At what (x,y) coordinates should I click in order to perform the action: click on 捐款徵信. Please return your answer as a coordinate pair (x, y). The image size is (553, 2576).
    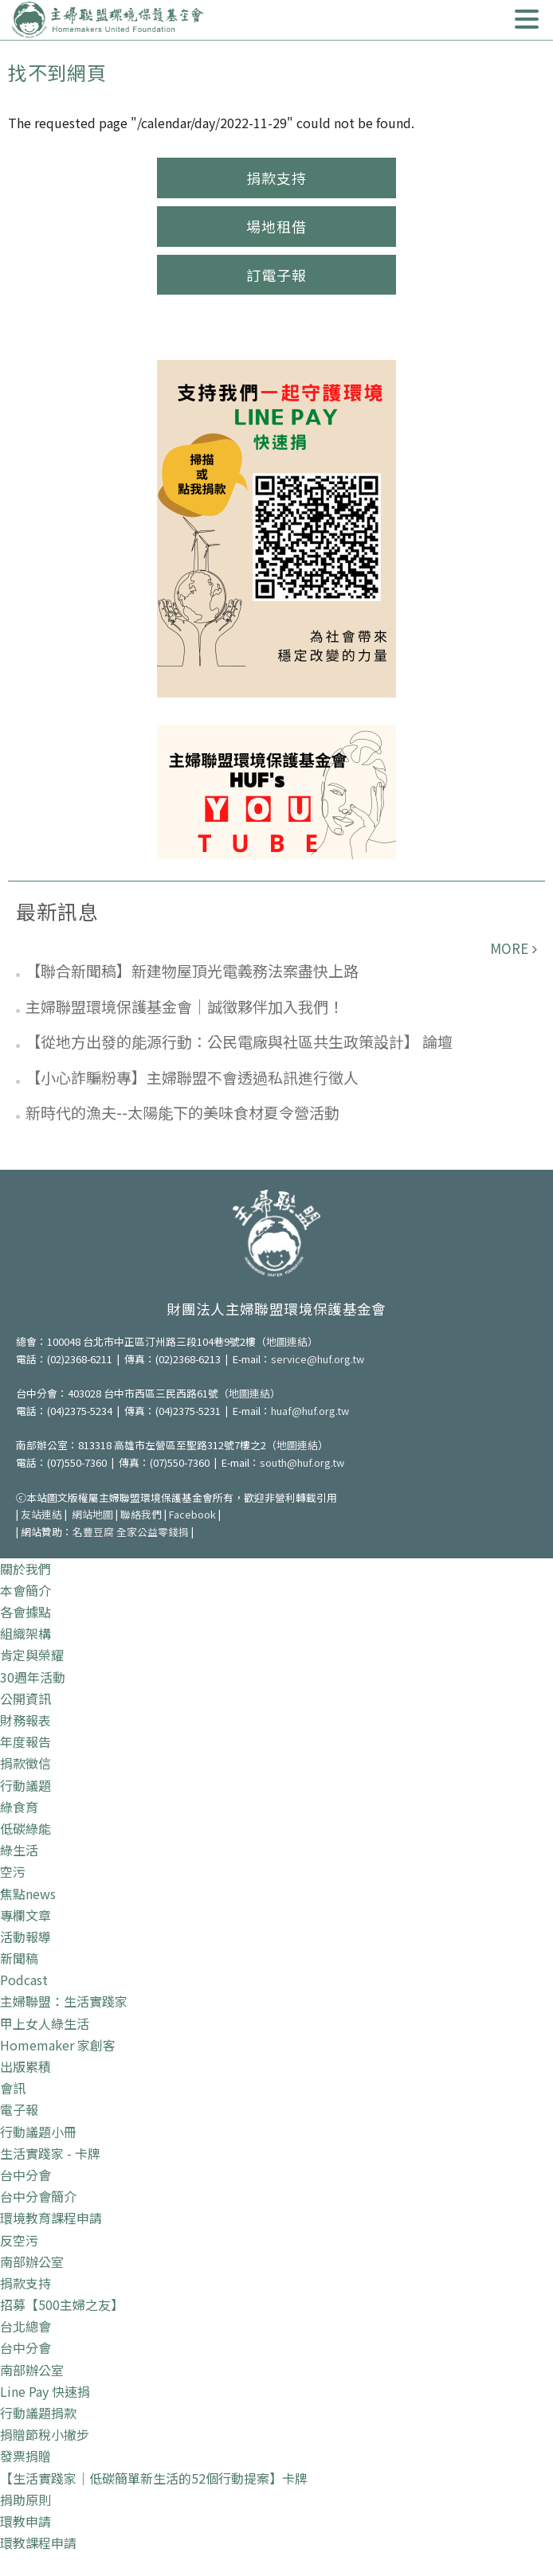
    Looking at the image, I should click on (25, 1763).